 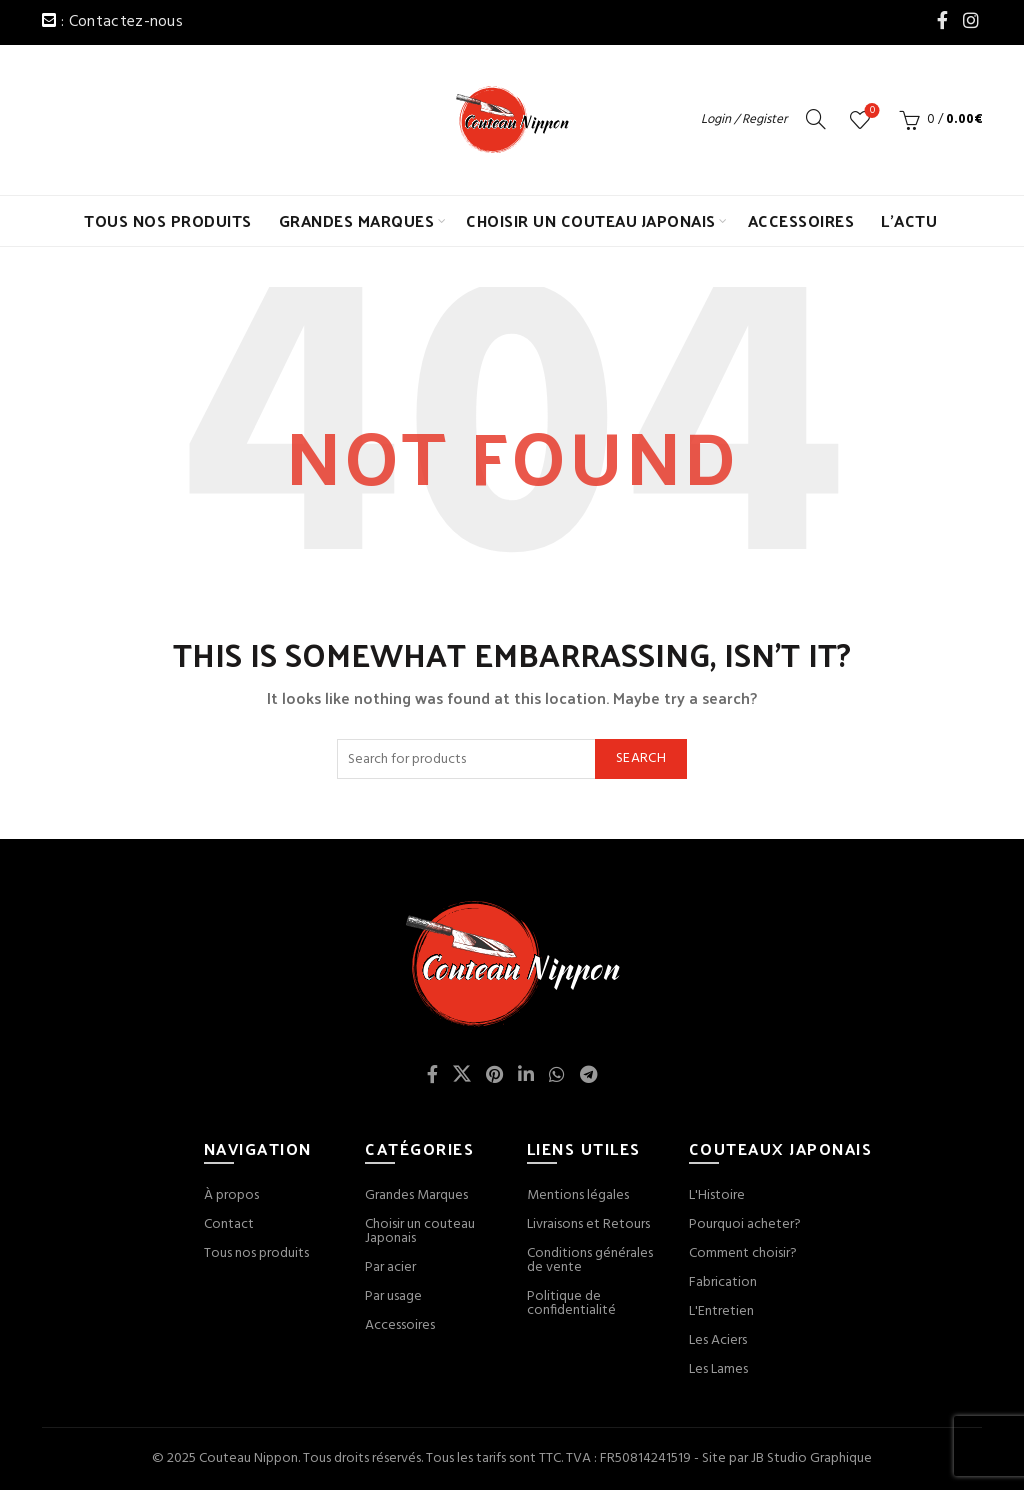 I want to click on Les Lames, so click(x=718, y=1369).